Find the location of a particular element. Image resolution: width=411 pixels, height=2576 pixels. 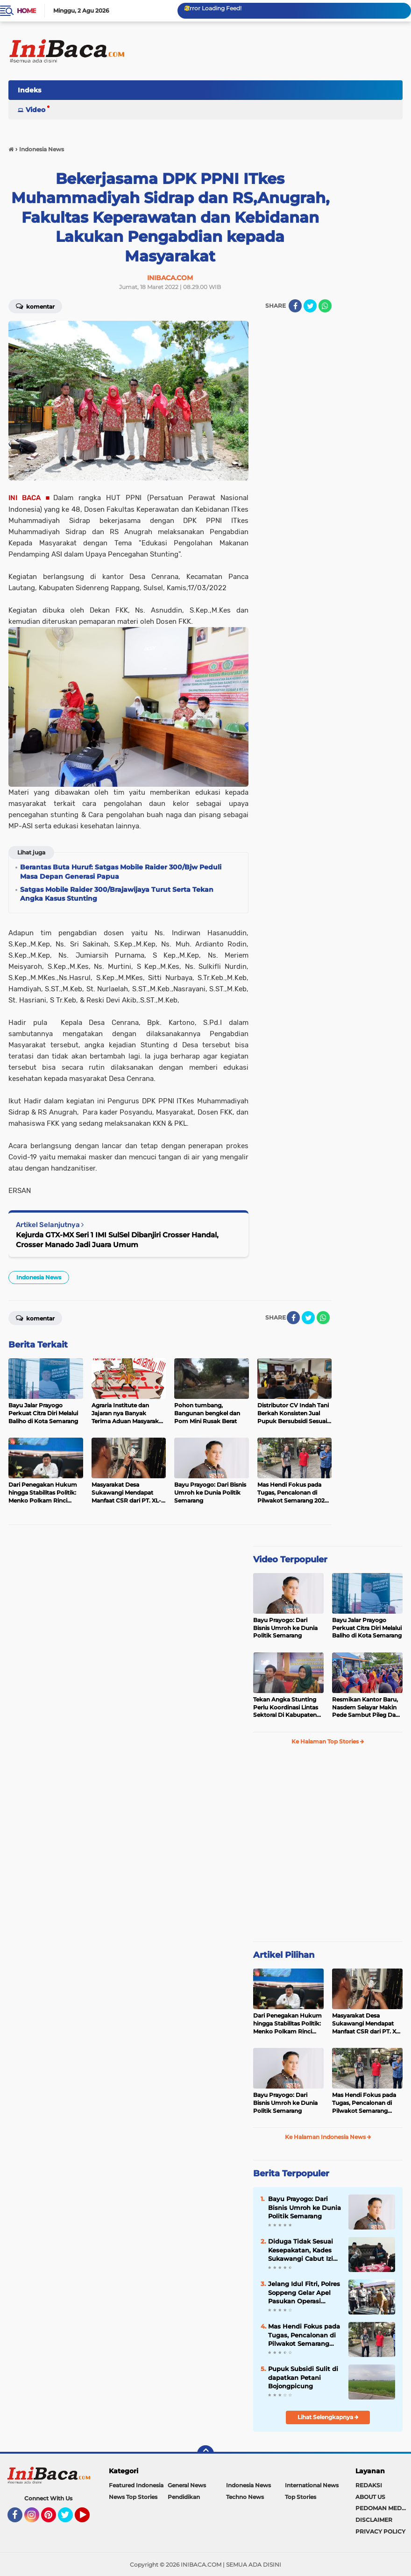

Bayu Jalar Prayogo Perkuat Citra Diri Melalui Baliho di Kota Semarang is located at coordinates (367, 1627).